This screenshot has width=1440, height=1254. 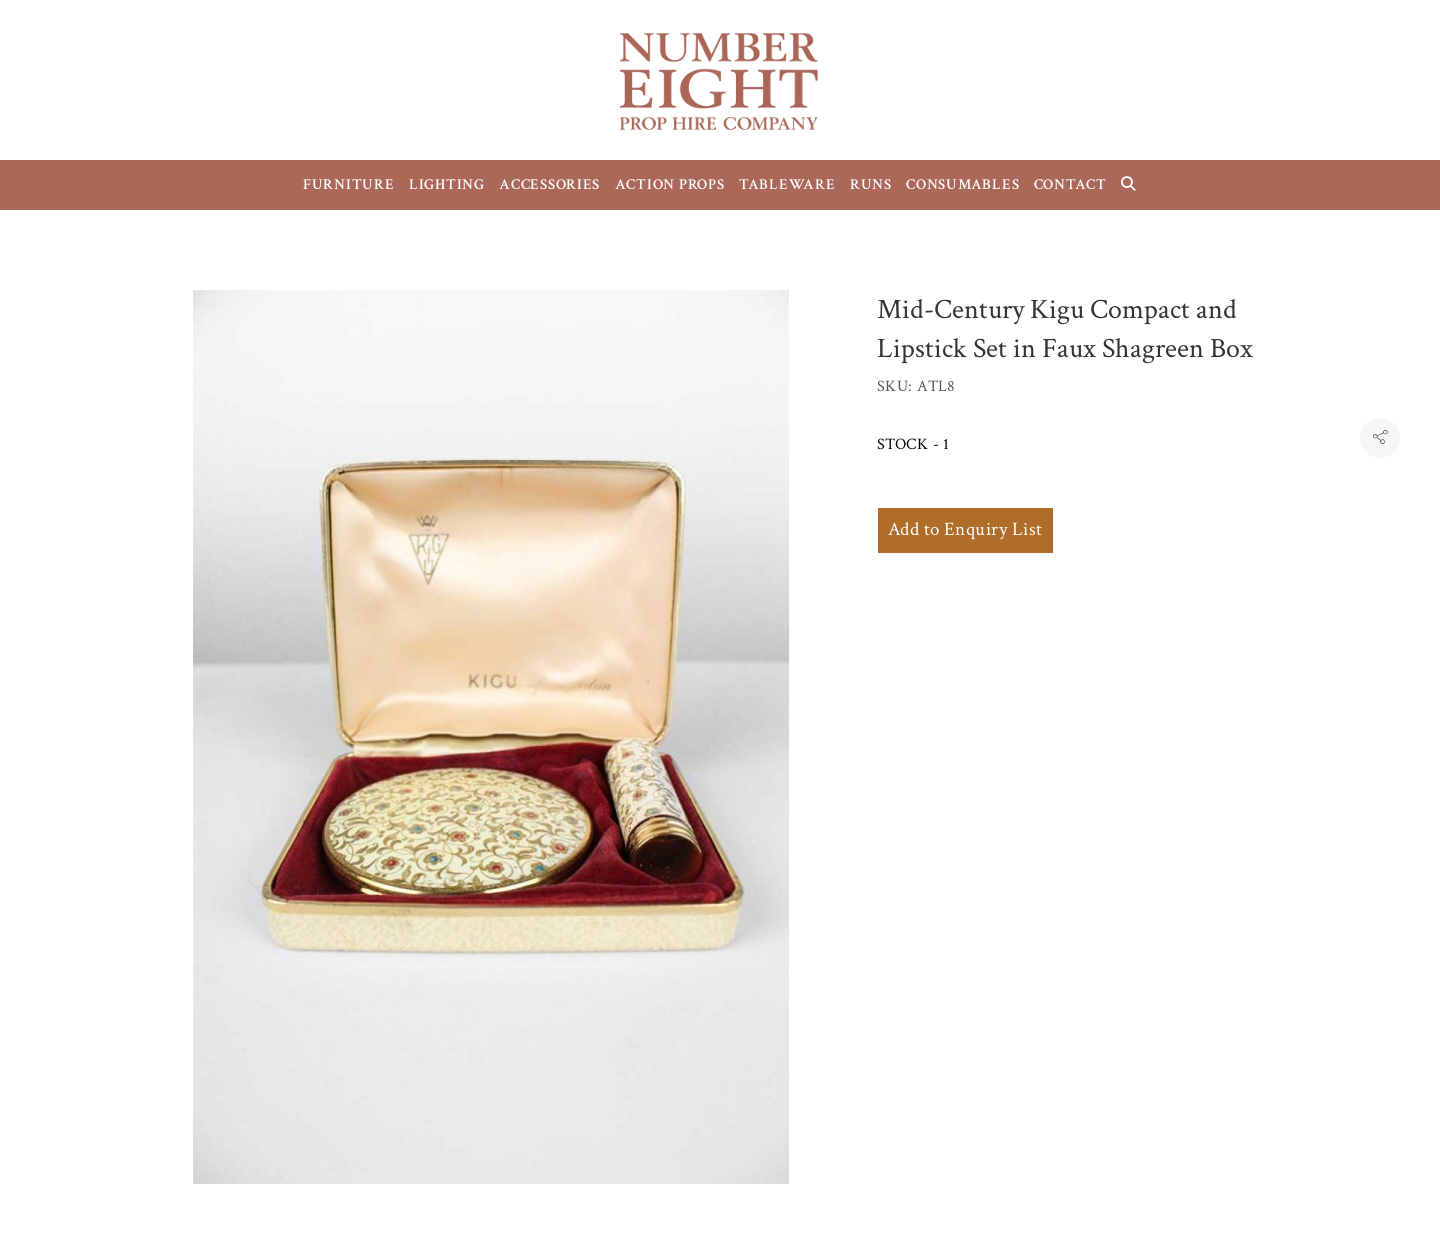 What do you see at coordinates (549, 184) in the screenshot?
I see `ACCESSORIES` at bounding box center [549, 184].